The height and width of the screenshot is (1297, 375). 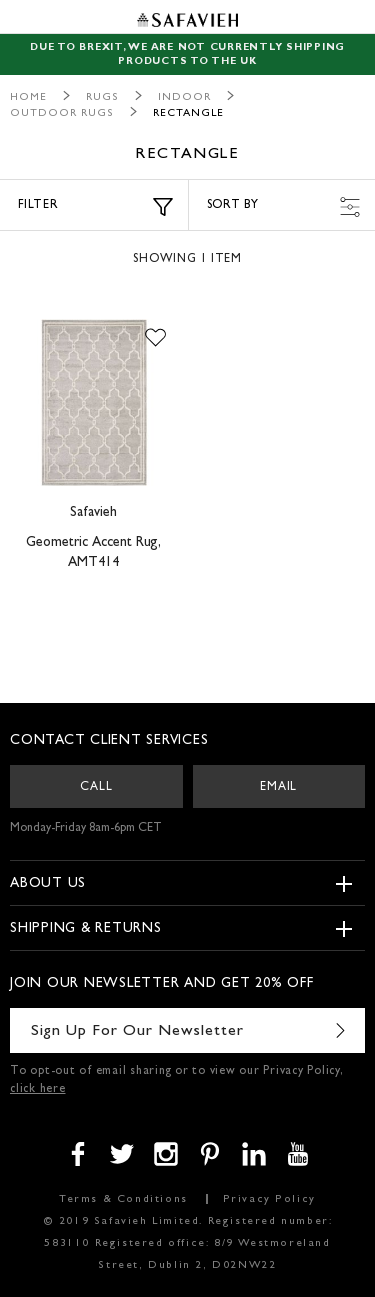 I want to click on [button], so click(x=155, y=339).